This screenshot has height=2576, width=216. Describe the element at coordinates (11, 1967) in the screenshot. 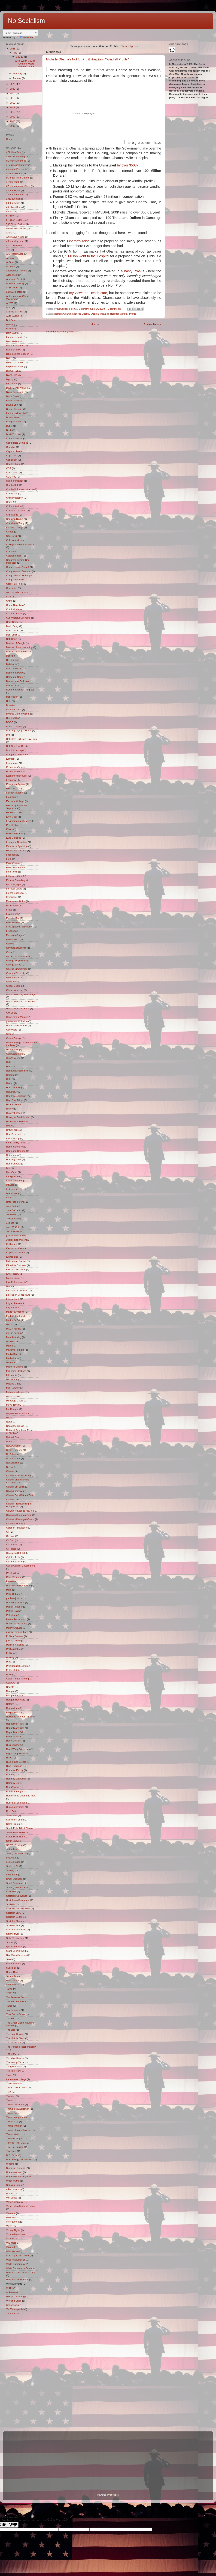

I see `Subsidies` at that location.